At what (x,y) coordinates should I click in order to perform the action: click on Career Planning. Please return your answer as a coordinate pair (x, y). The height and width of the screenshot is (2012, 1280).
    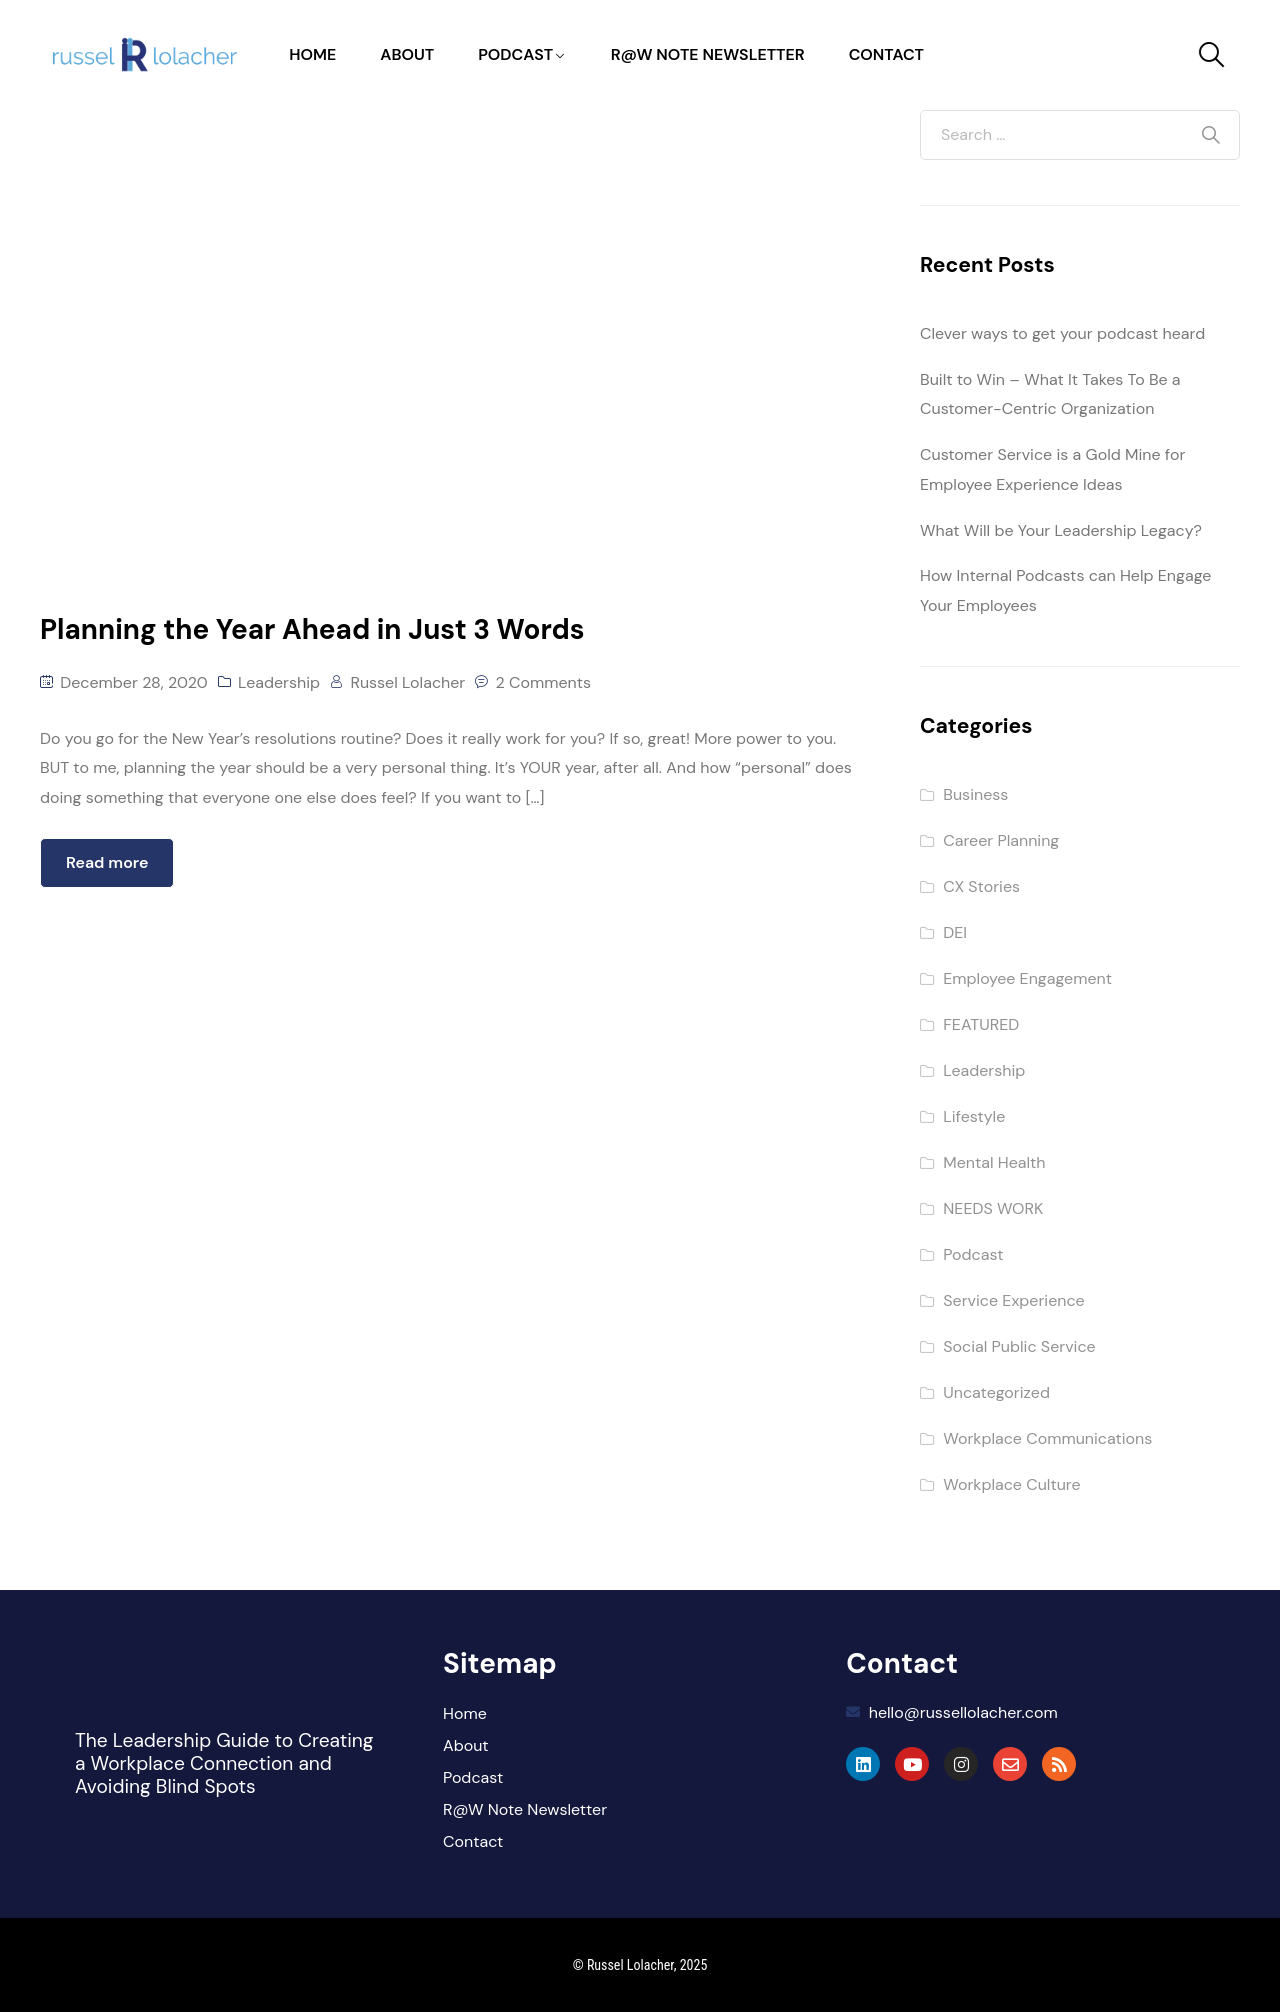
    Looking at the image, I should click on (1001, 840).